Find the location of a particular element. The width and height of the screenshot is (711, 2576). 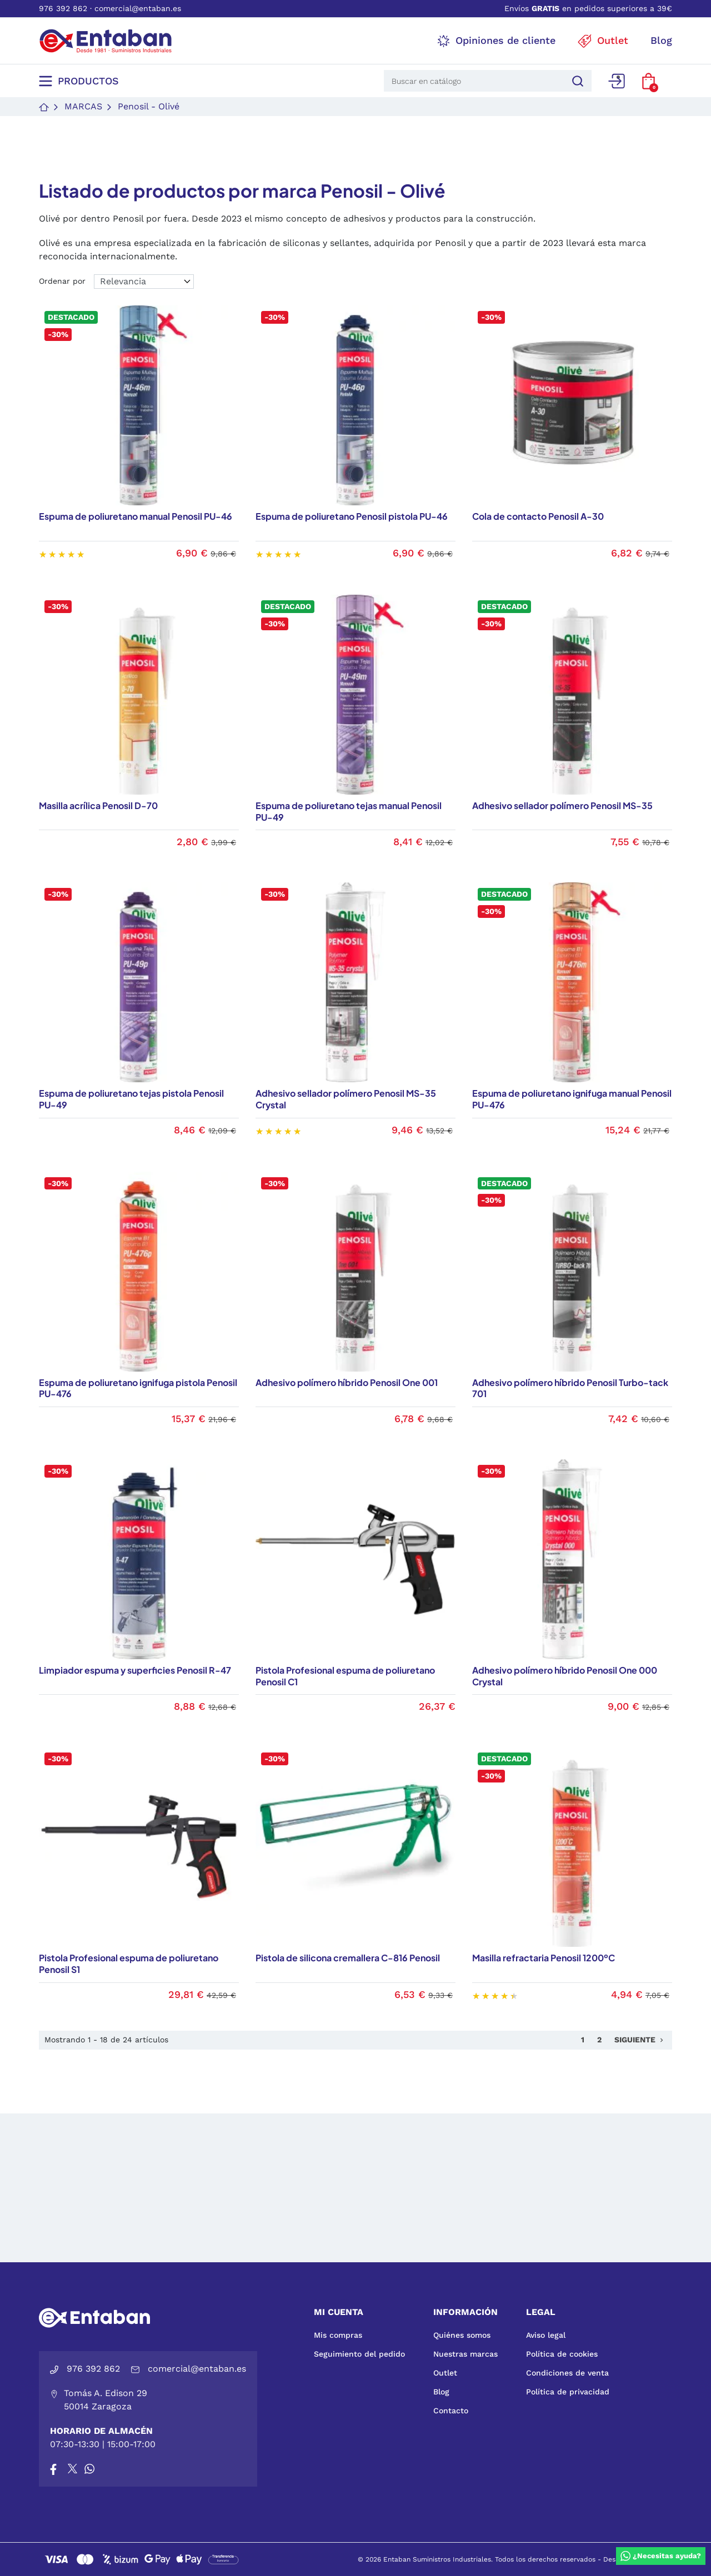

Cola de contacto Penosil A-30 is located at coordinates (538, 516).